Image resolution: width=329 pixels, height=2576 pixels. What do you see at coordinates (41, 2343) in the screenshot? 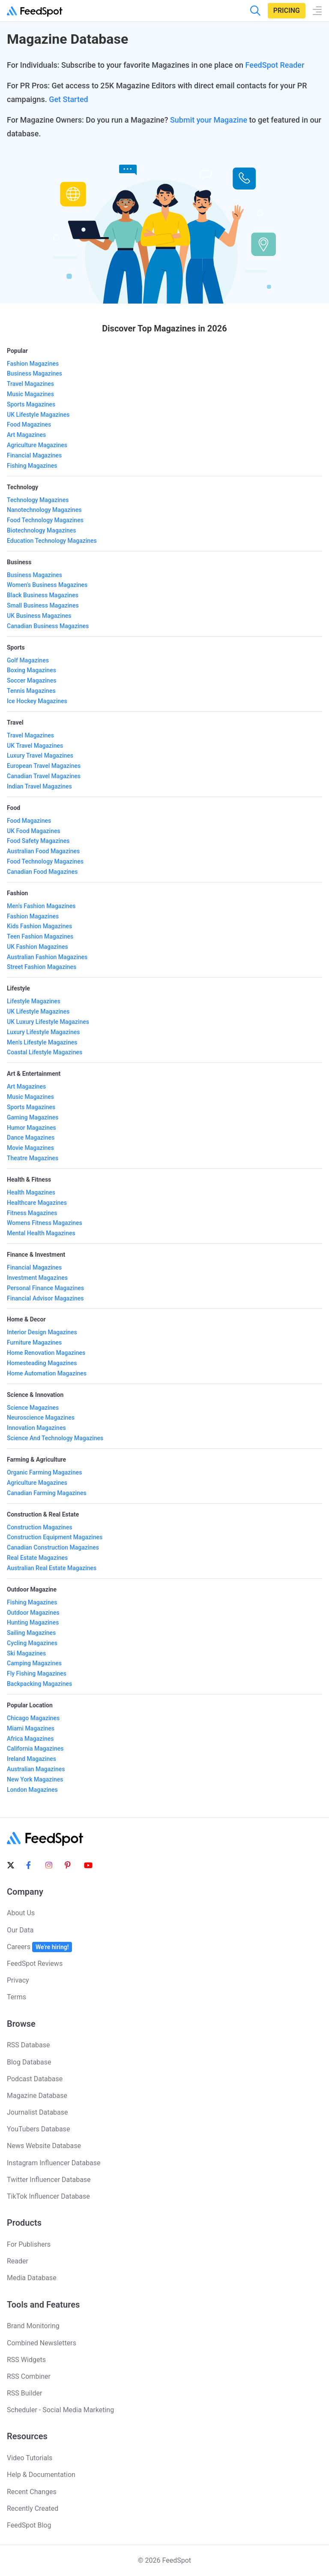
I see `Combined Newsletters` at bounding box center [41, 2343].